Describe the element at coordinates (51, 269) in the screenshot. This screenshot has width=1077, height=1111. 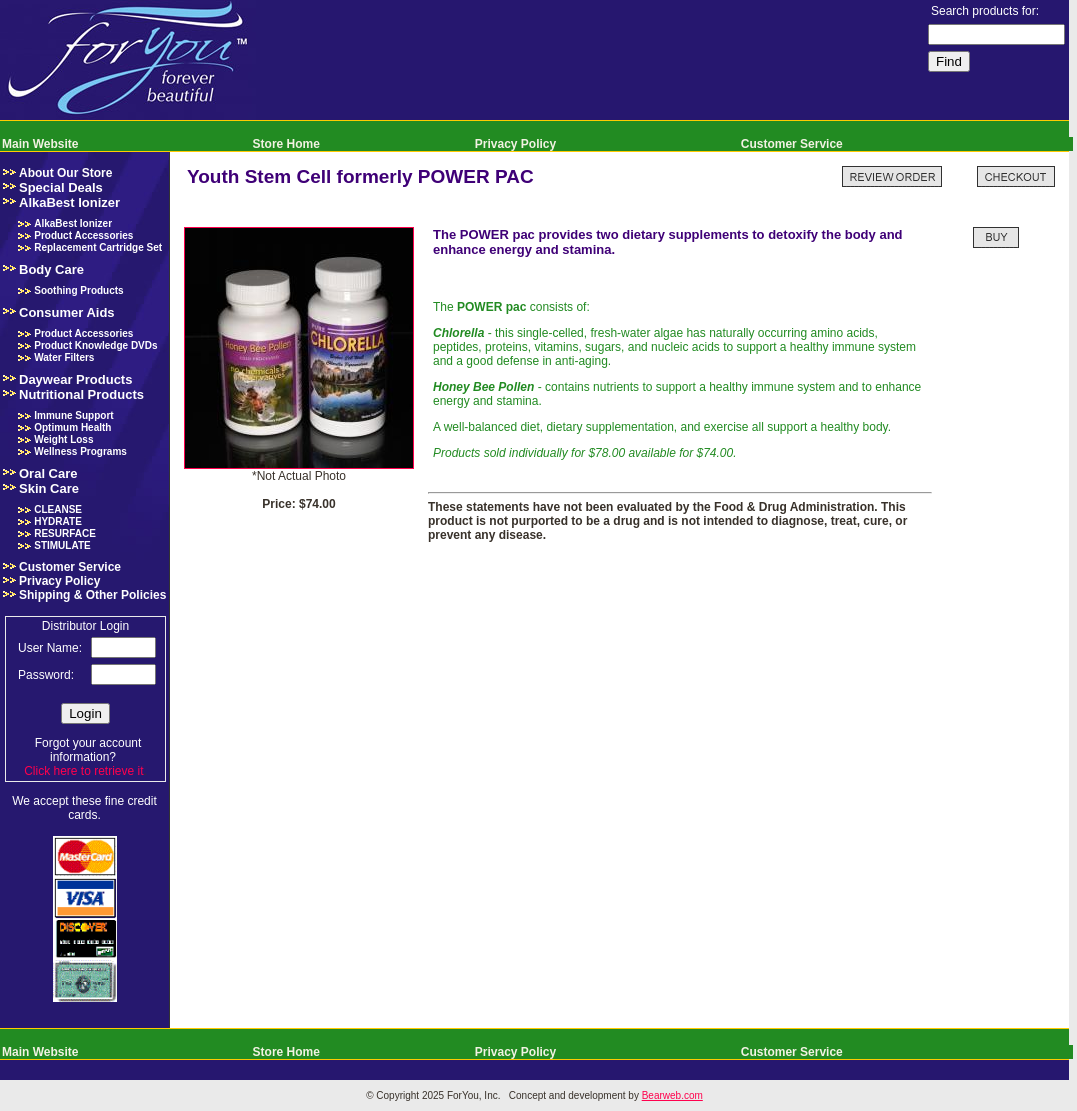
I see `Body Care` at that location.